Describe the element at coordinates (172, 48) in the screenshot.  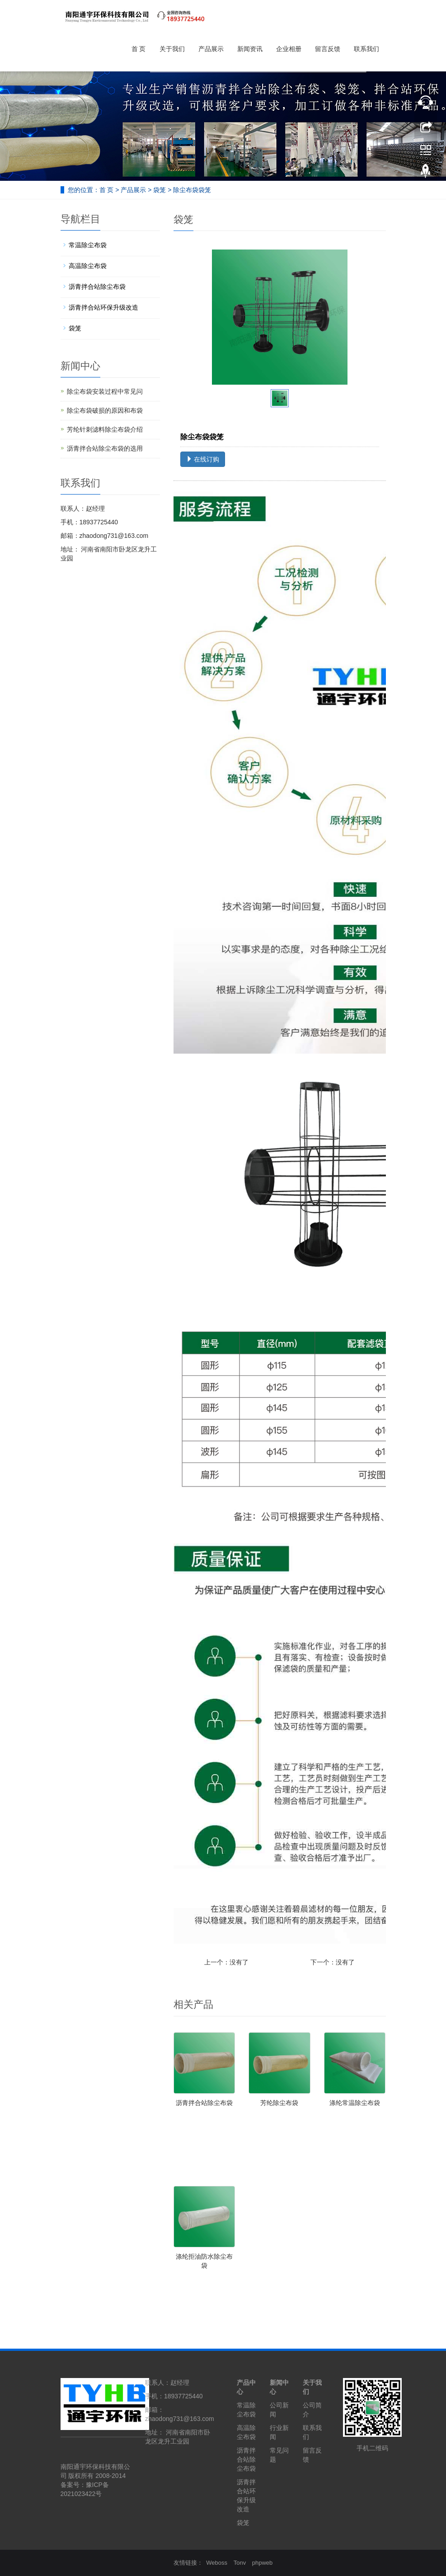
I see `关于我们` at that location.